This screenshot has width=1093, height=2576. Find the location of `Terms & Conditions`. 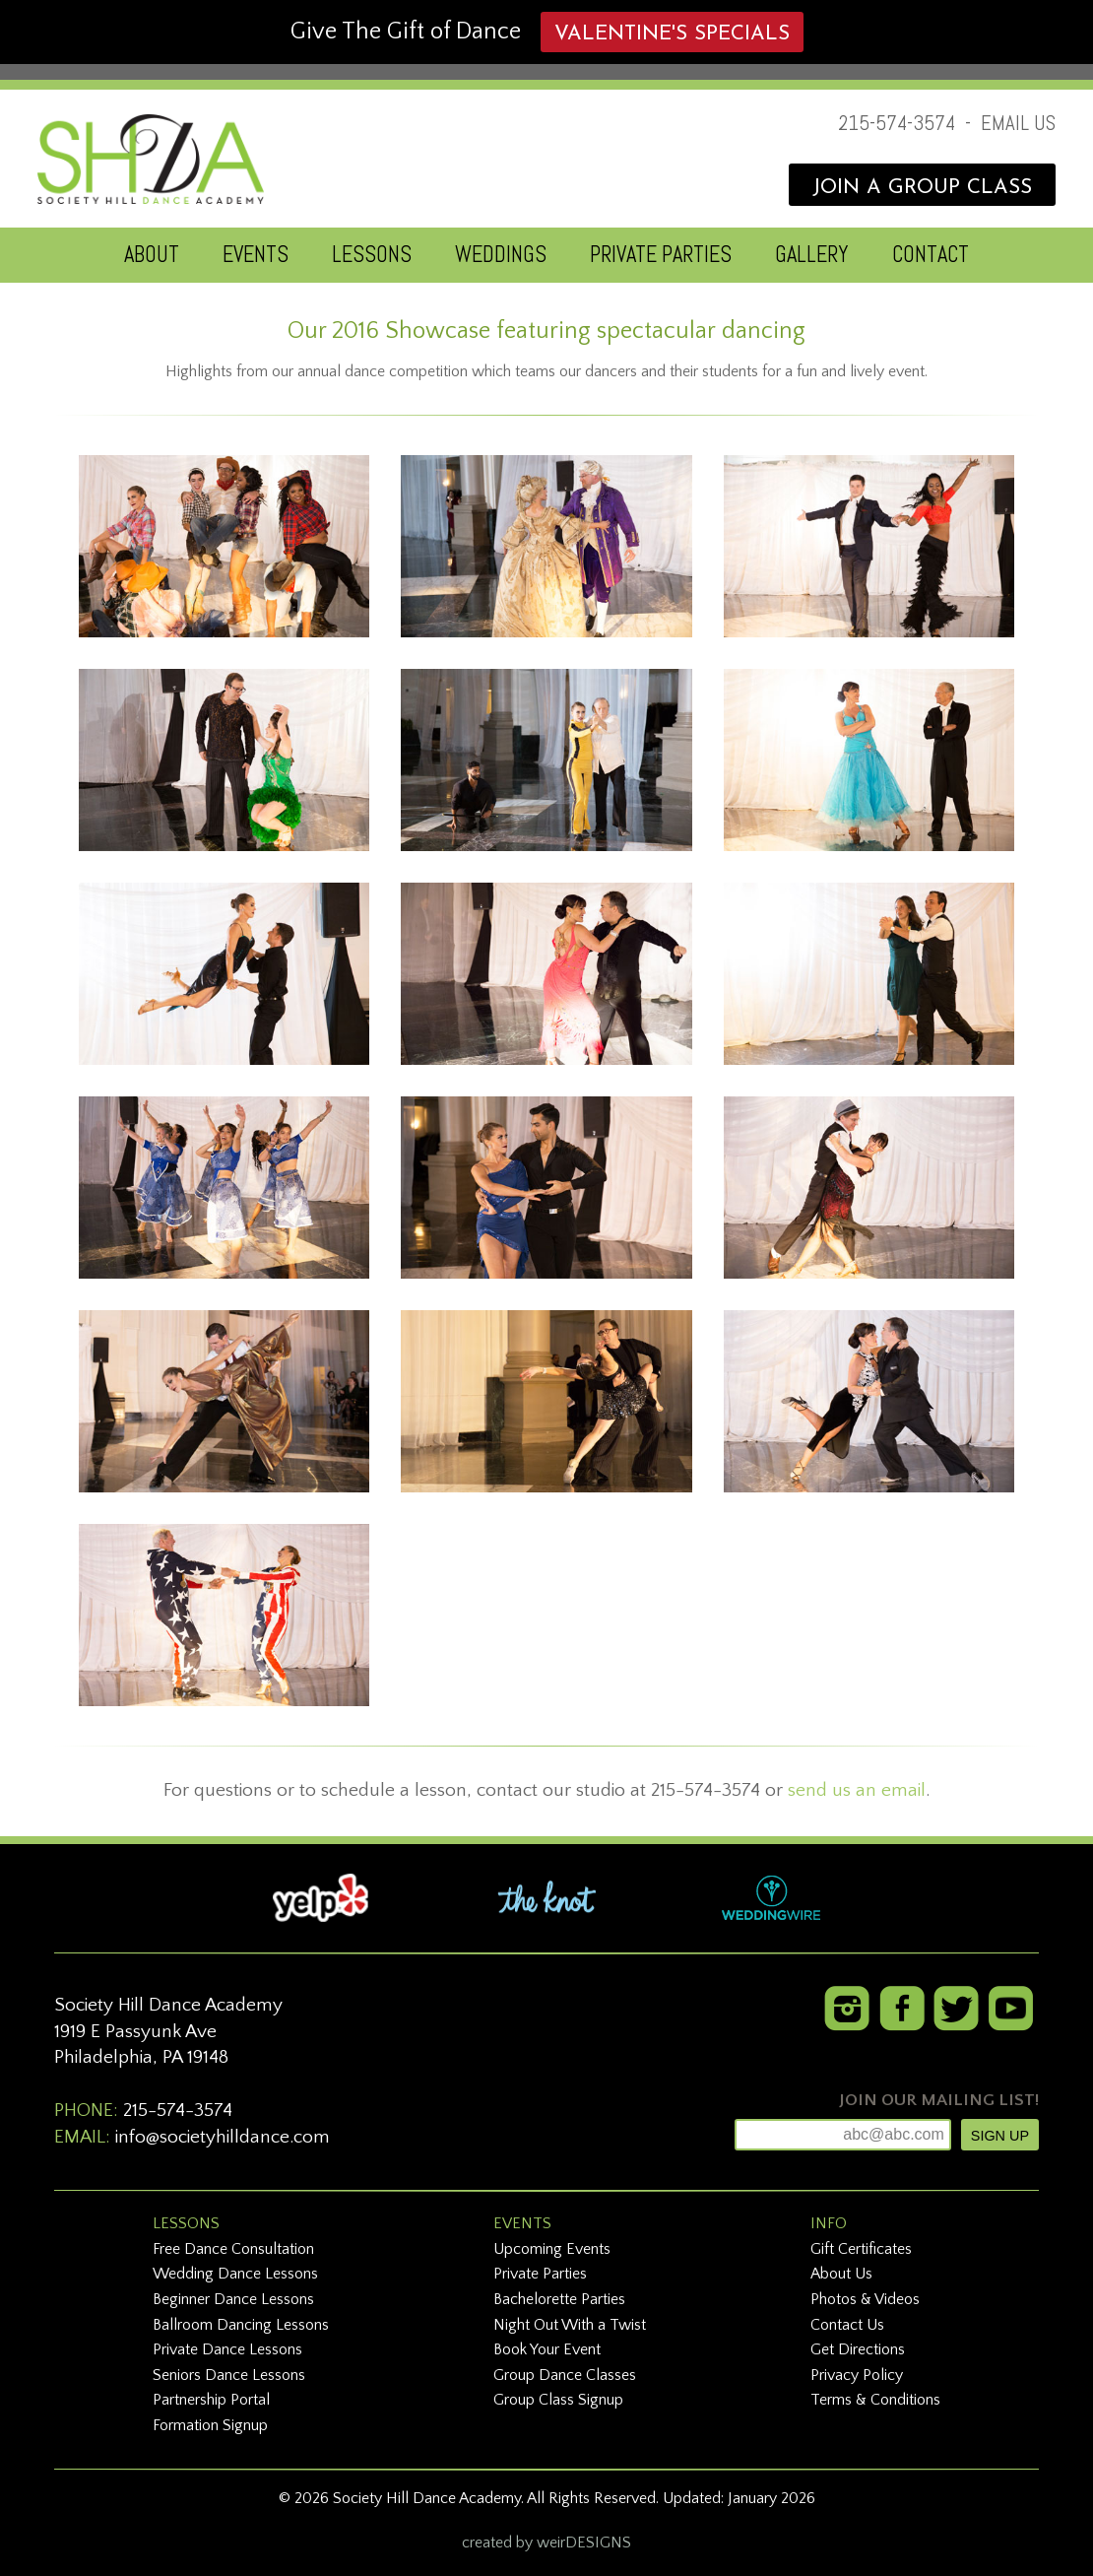

Terms & Conditions is located at coordinates (875, 2400).